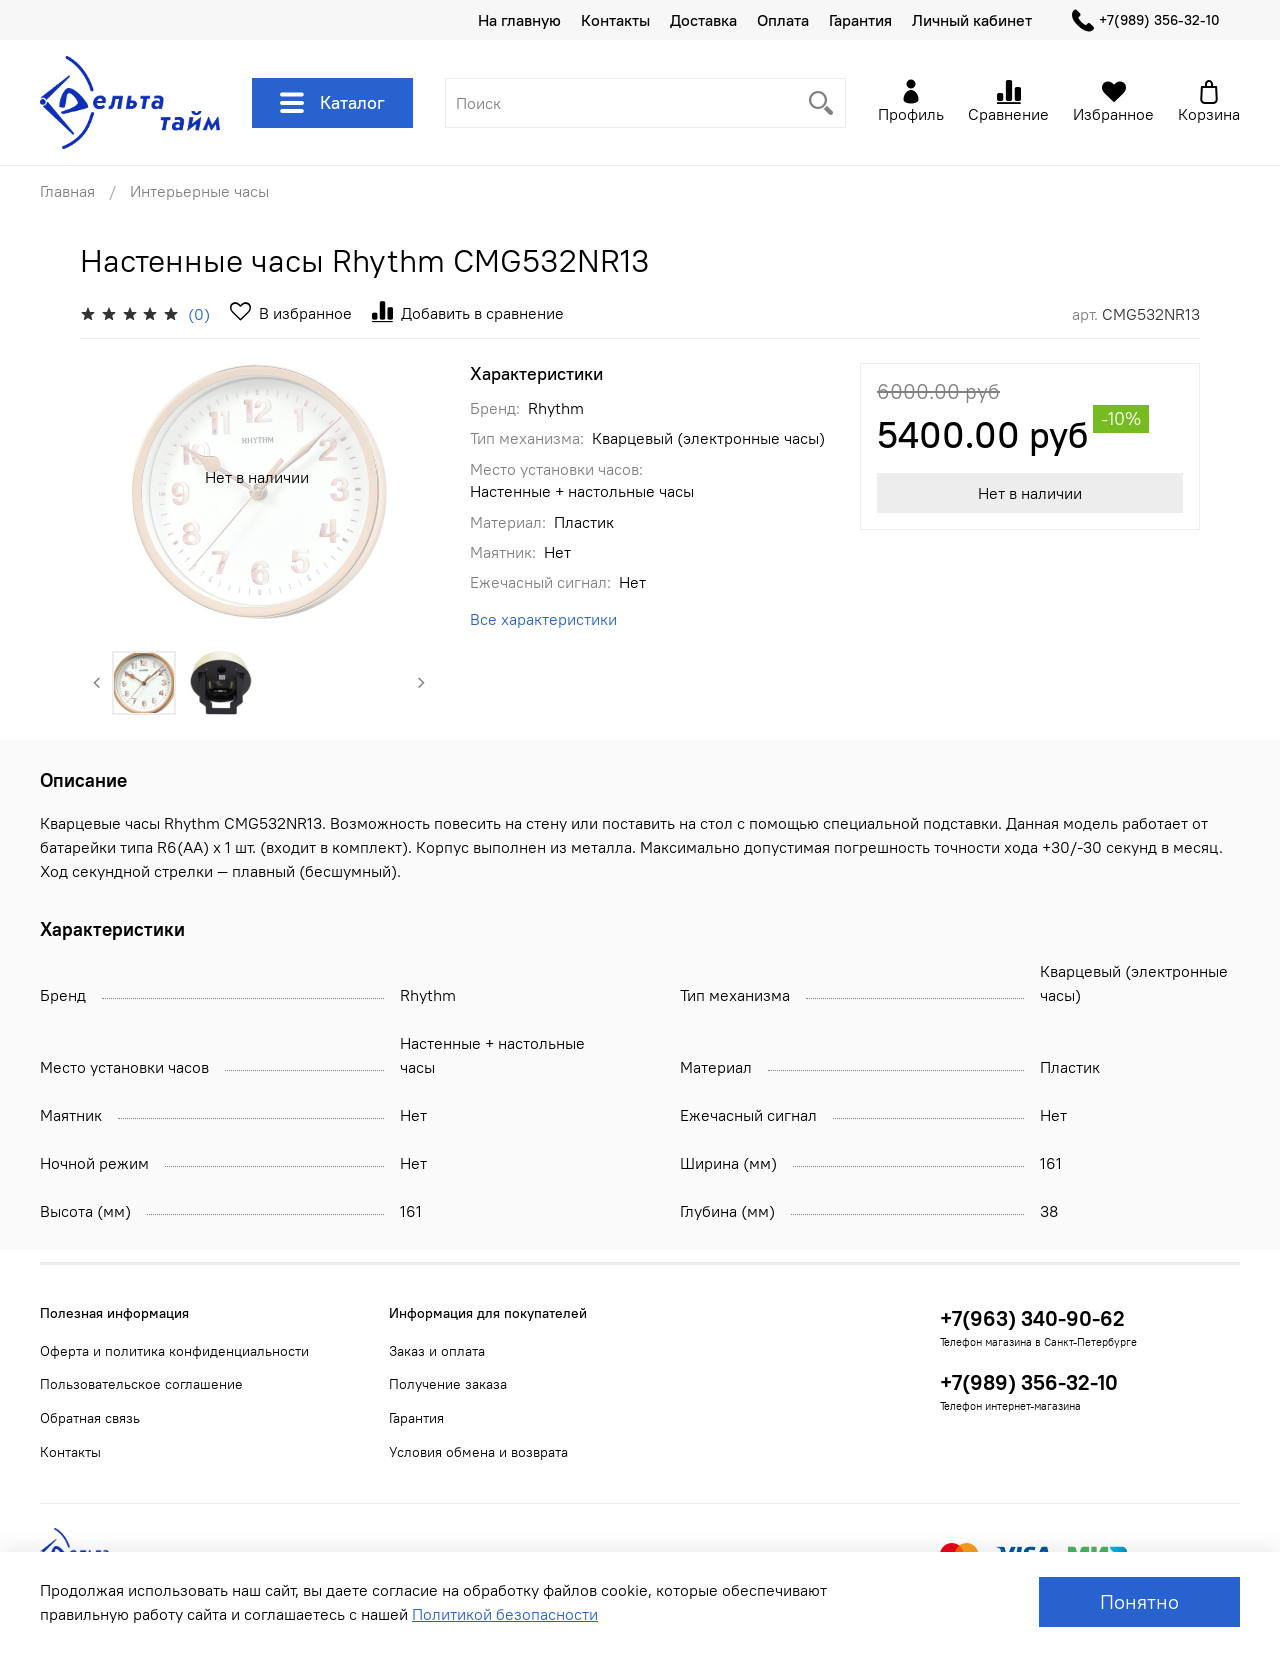  What do you see at coordinates (90, 1418) in the screenshot?
I see `Обратная связь` at bounding box center [90, 1418].